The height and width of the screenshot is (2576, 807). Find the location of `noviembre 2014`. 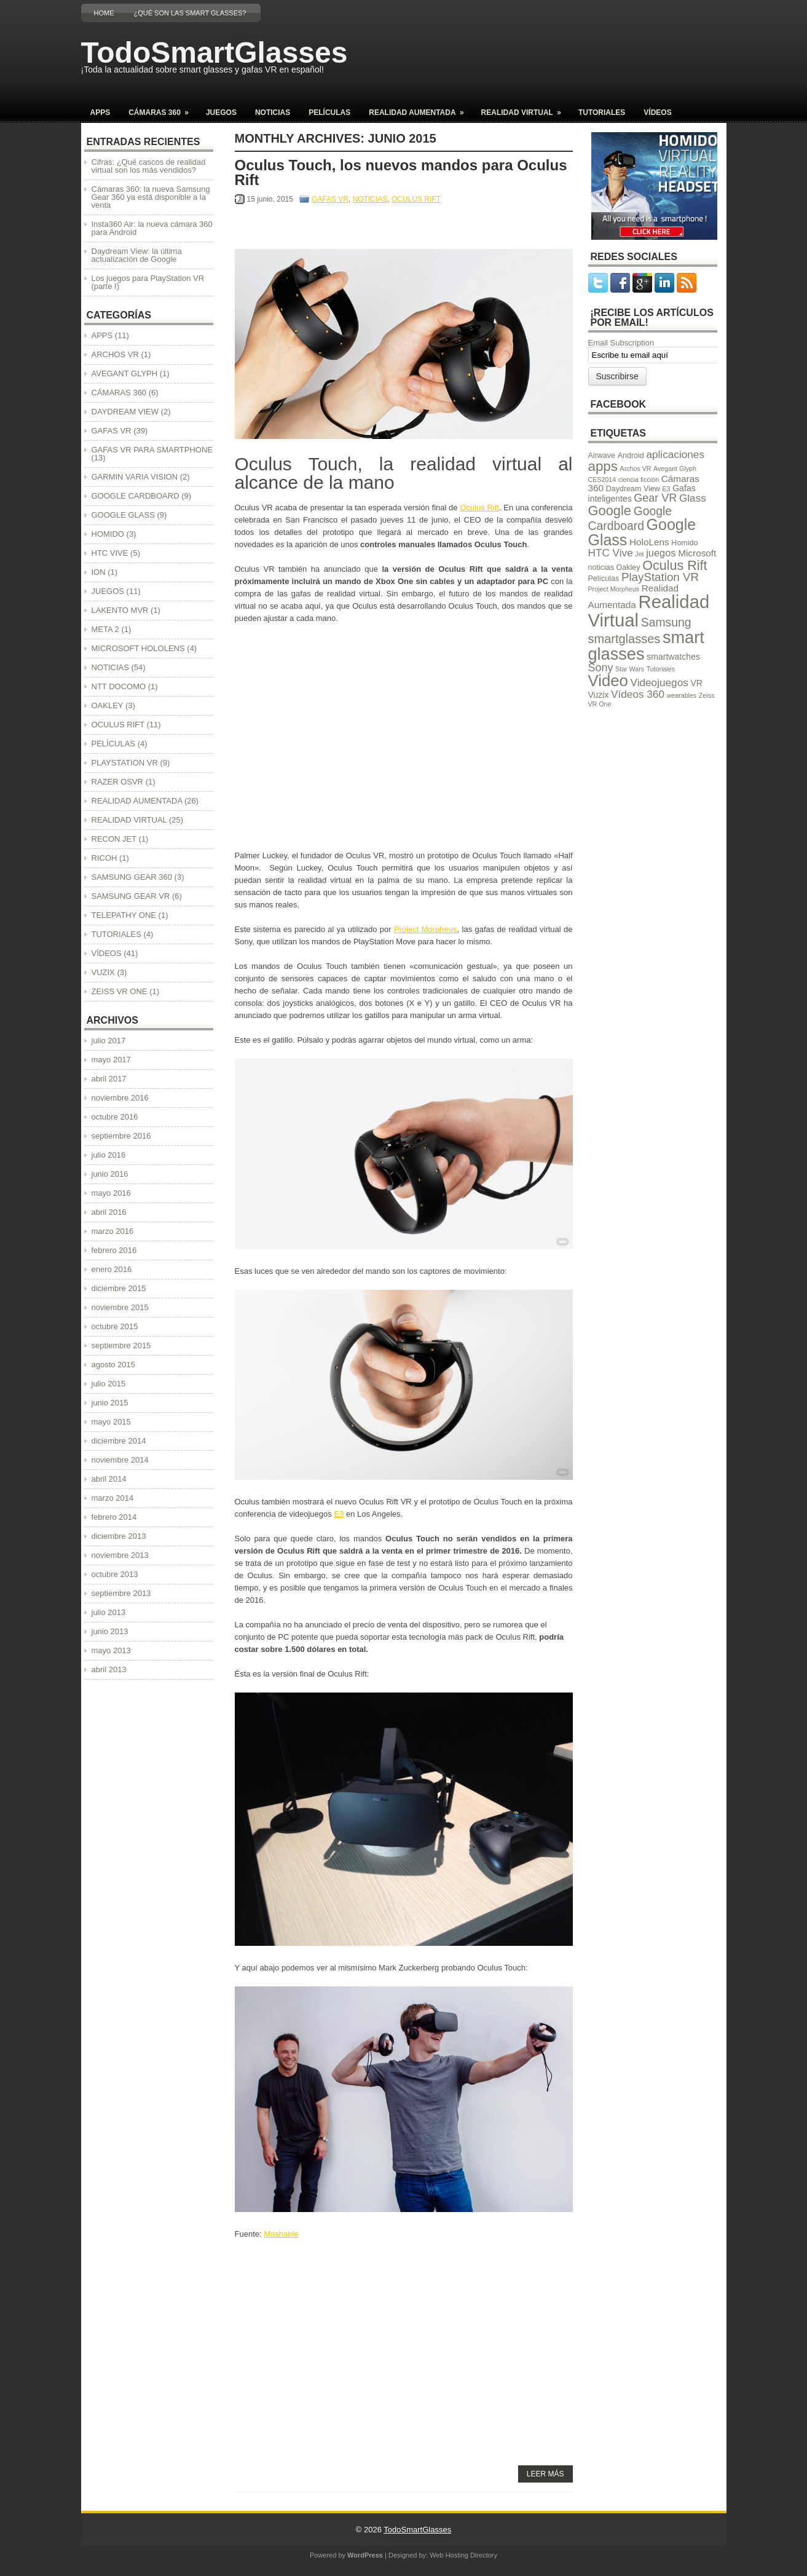

noviembre 2014 is located at coordinates (120, 1459).